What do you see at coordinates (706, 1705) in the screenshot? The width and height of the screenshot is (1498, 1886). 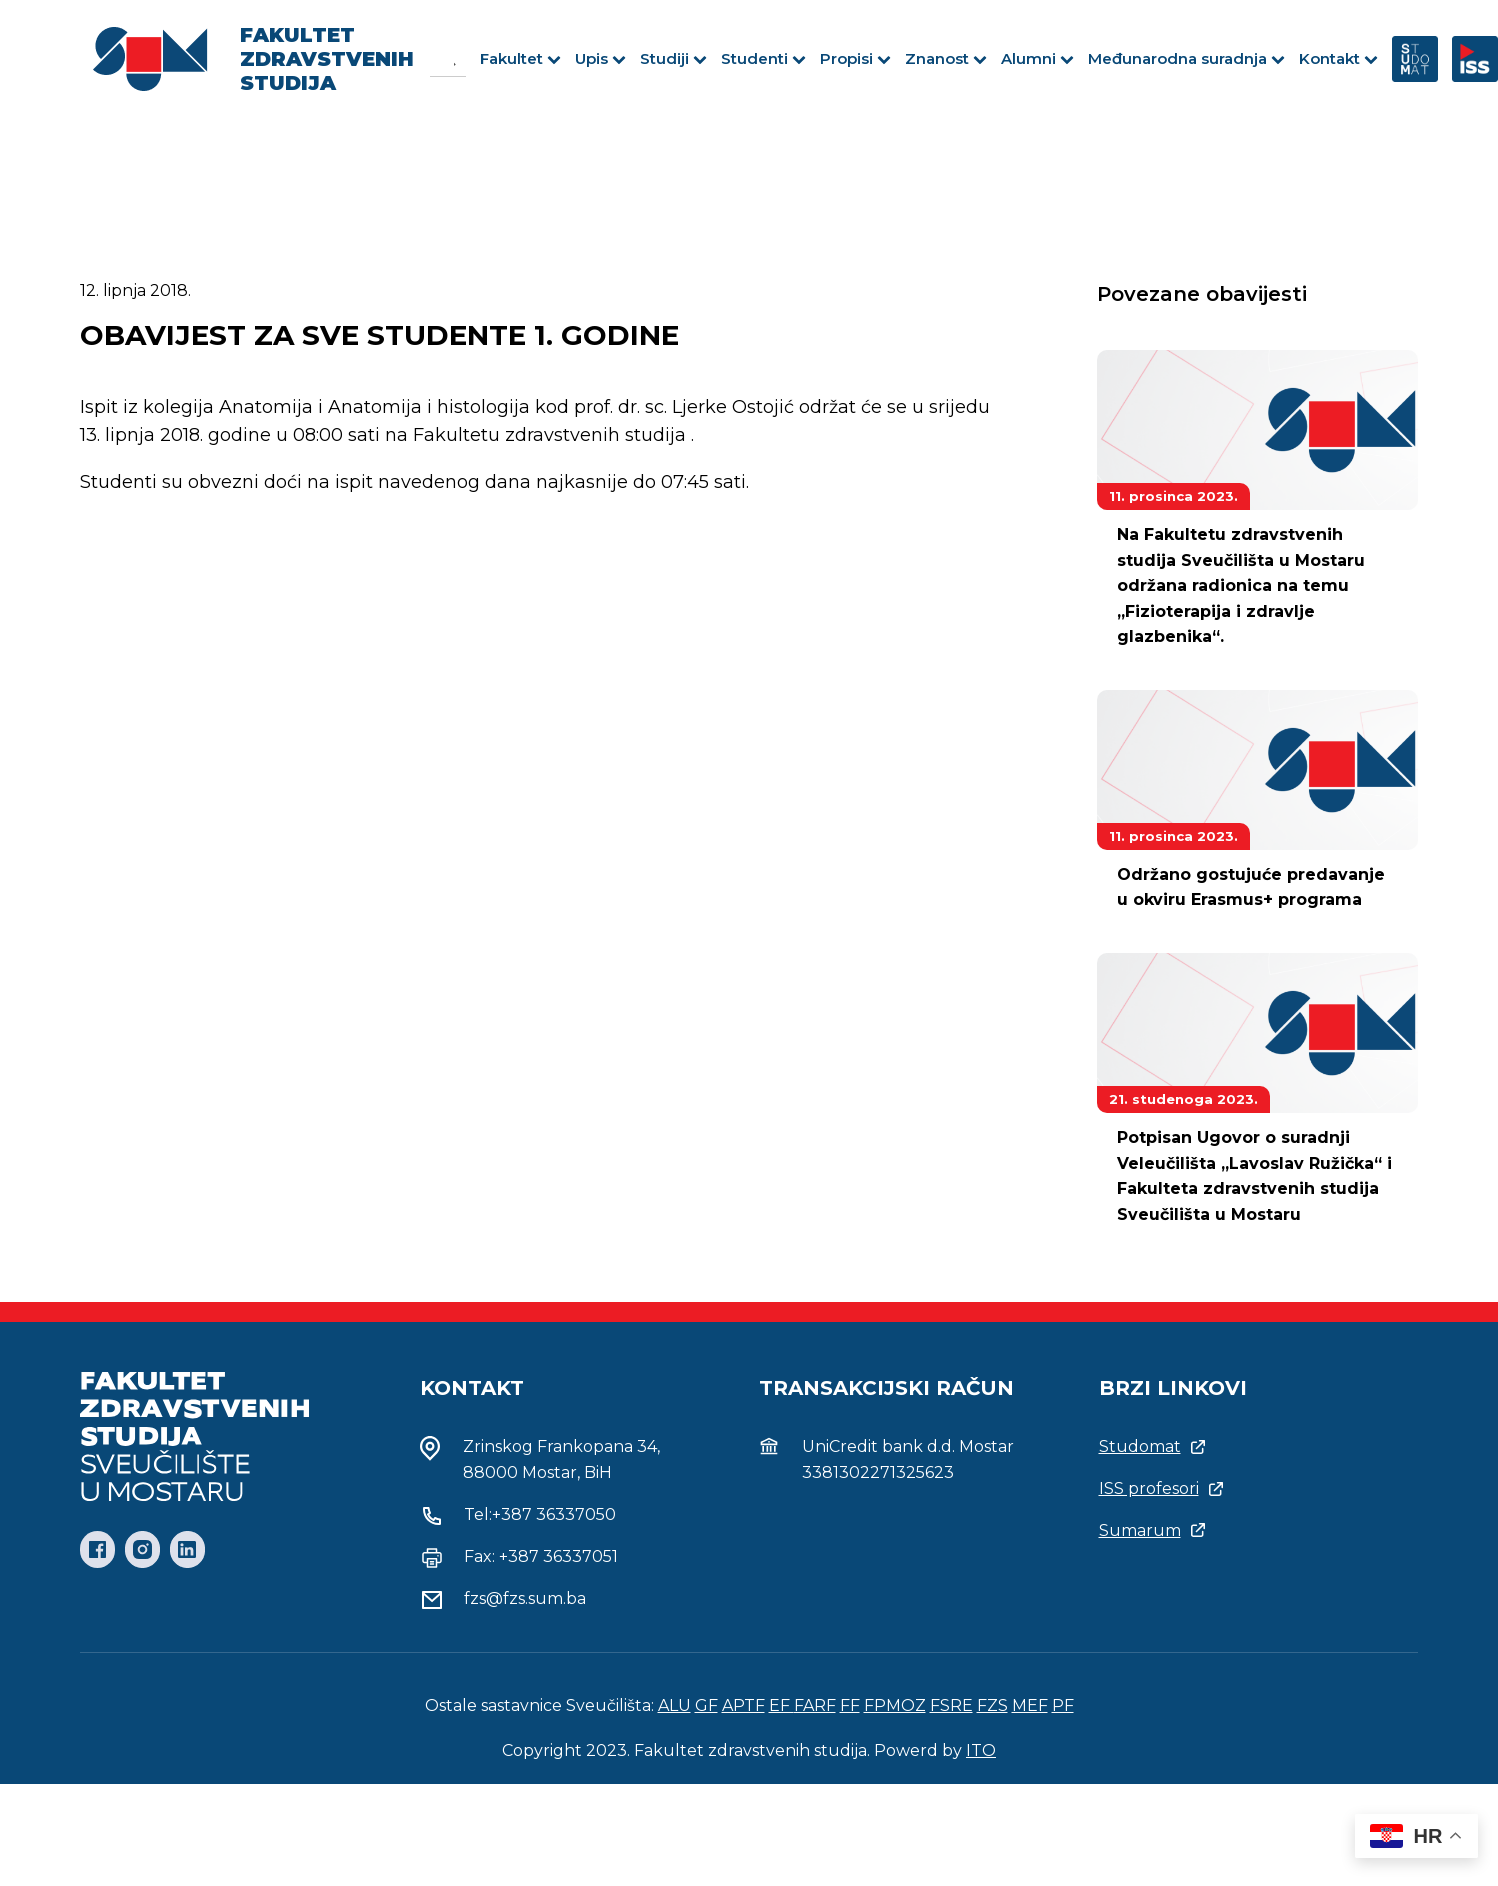 I see `GF` at bounding box center [706, 1705].